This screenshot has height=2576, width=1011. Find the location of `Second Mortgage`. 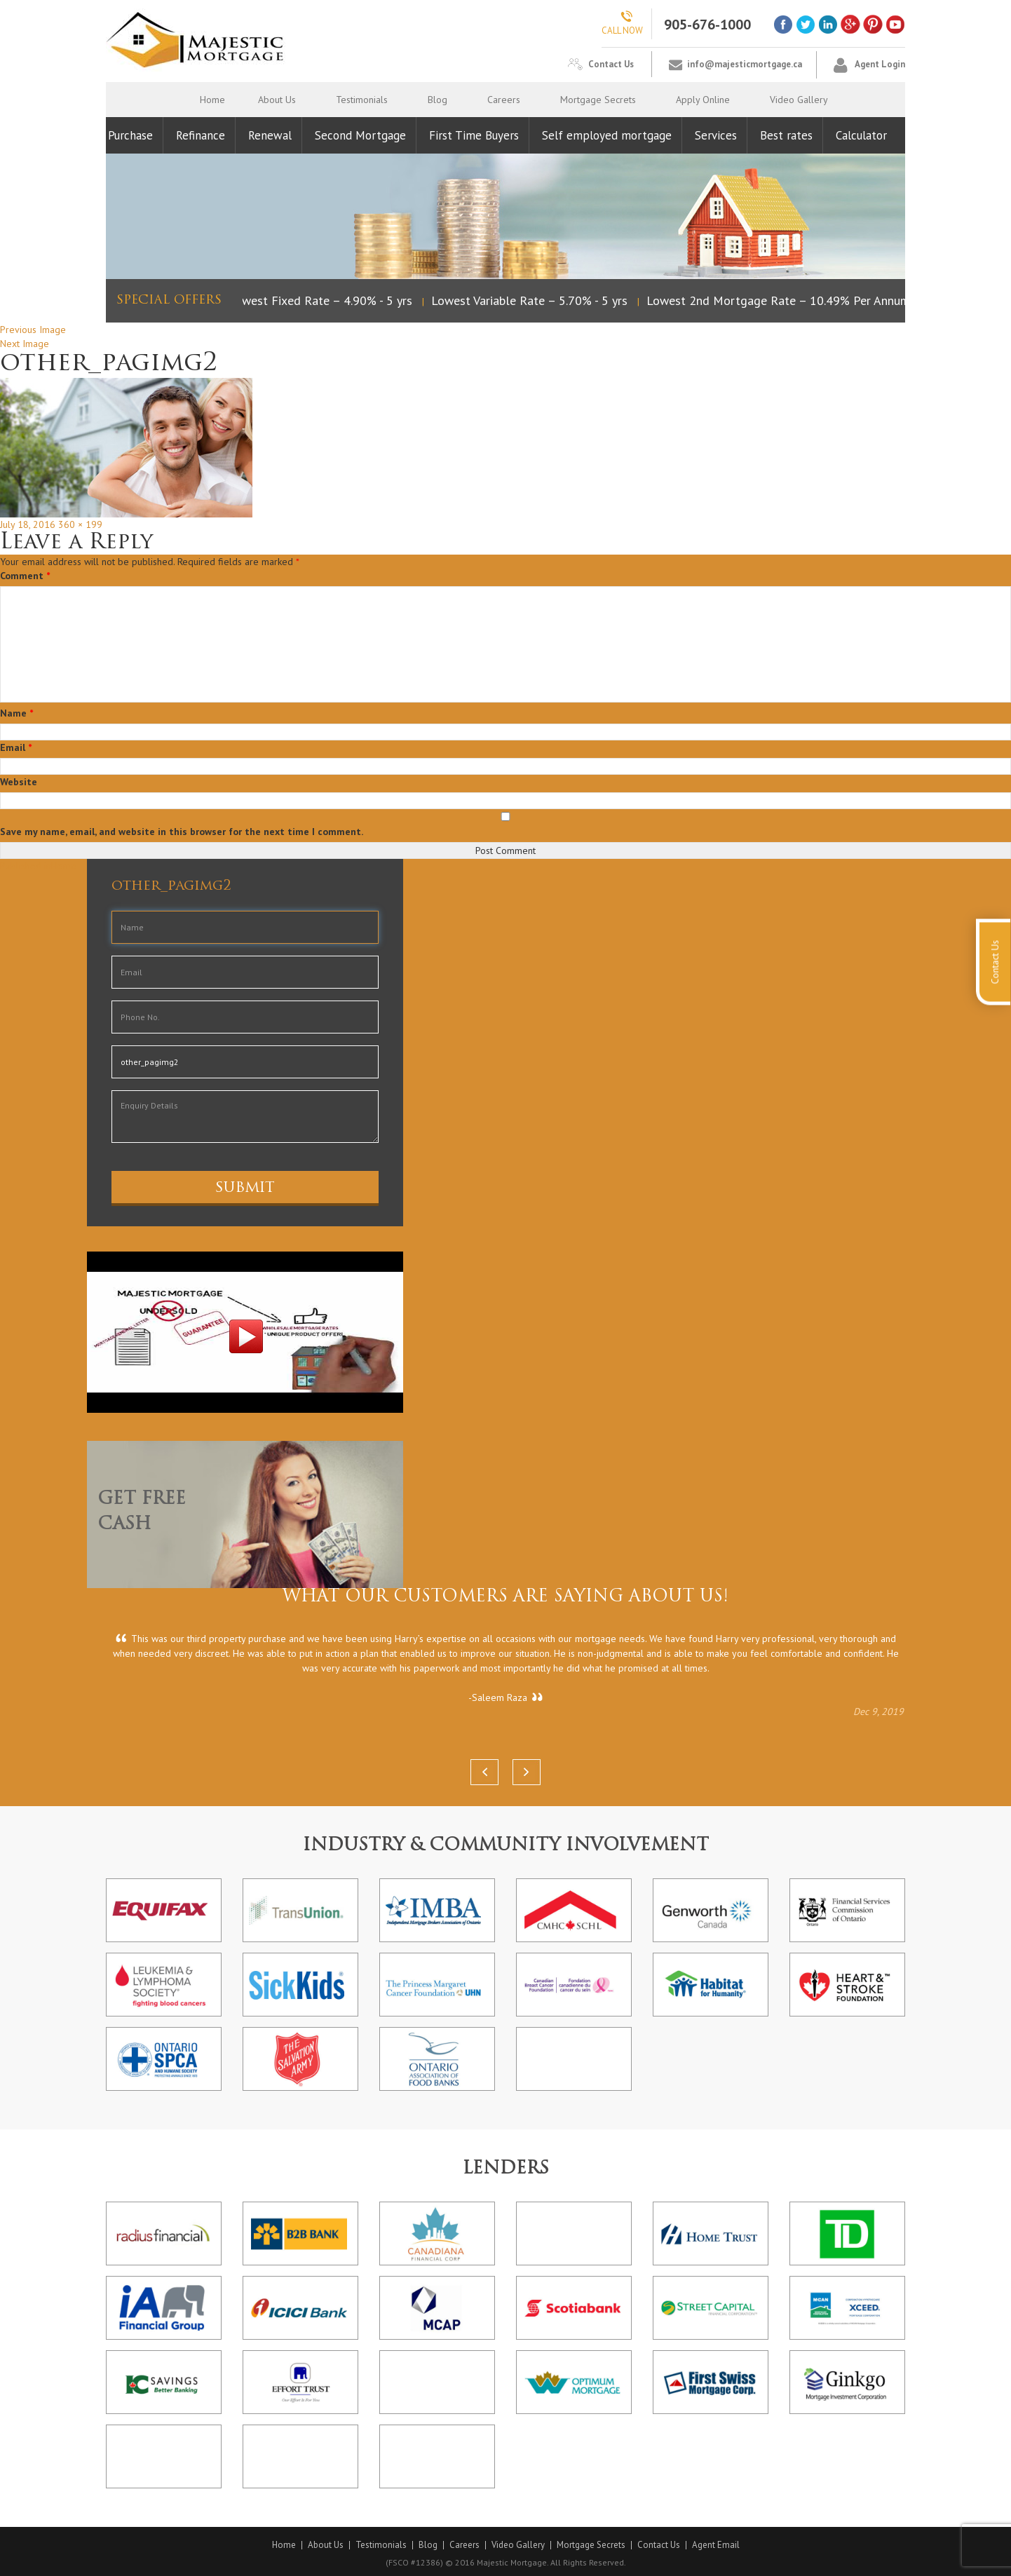

Second Mortgage is located at coordinates (360, 135).